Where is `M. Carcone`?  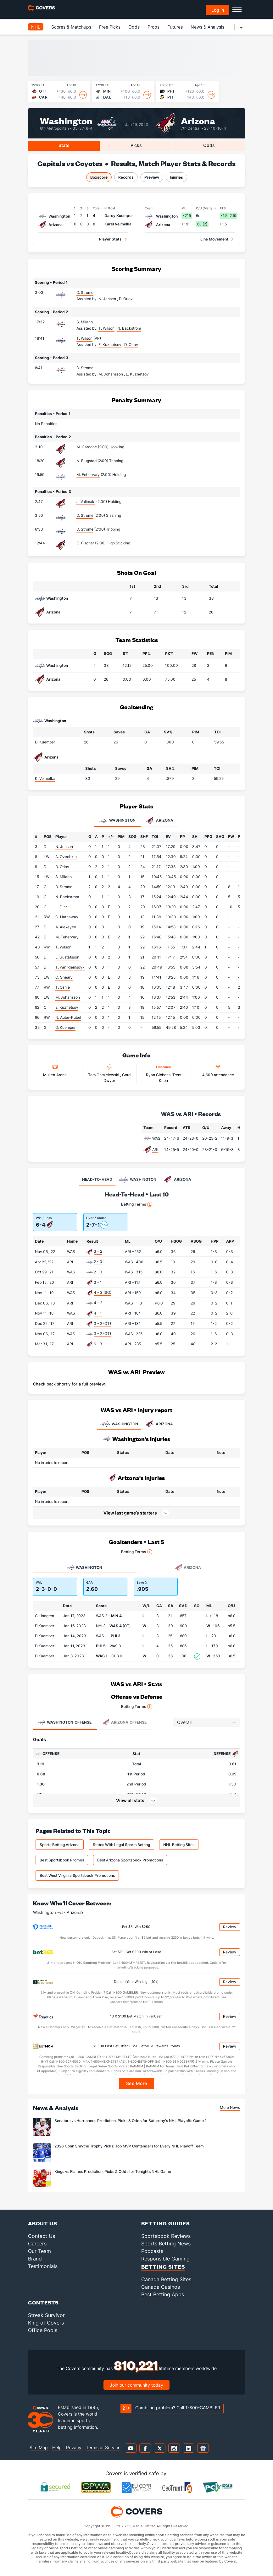 M. Carcone is located at coordinates (86, 447).